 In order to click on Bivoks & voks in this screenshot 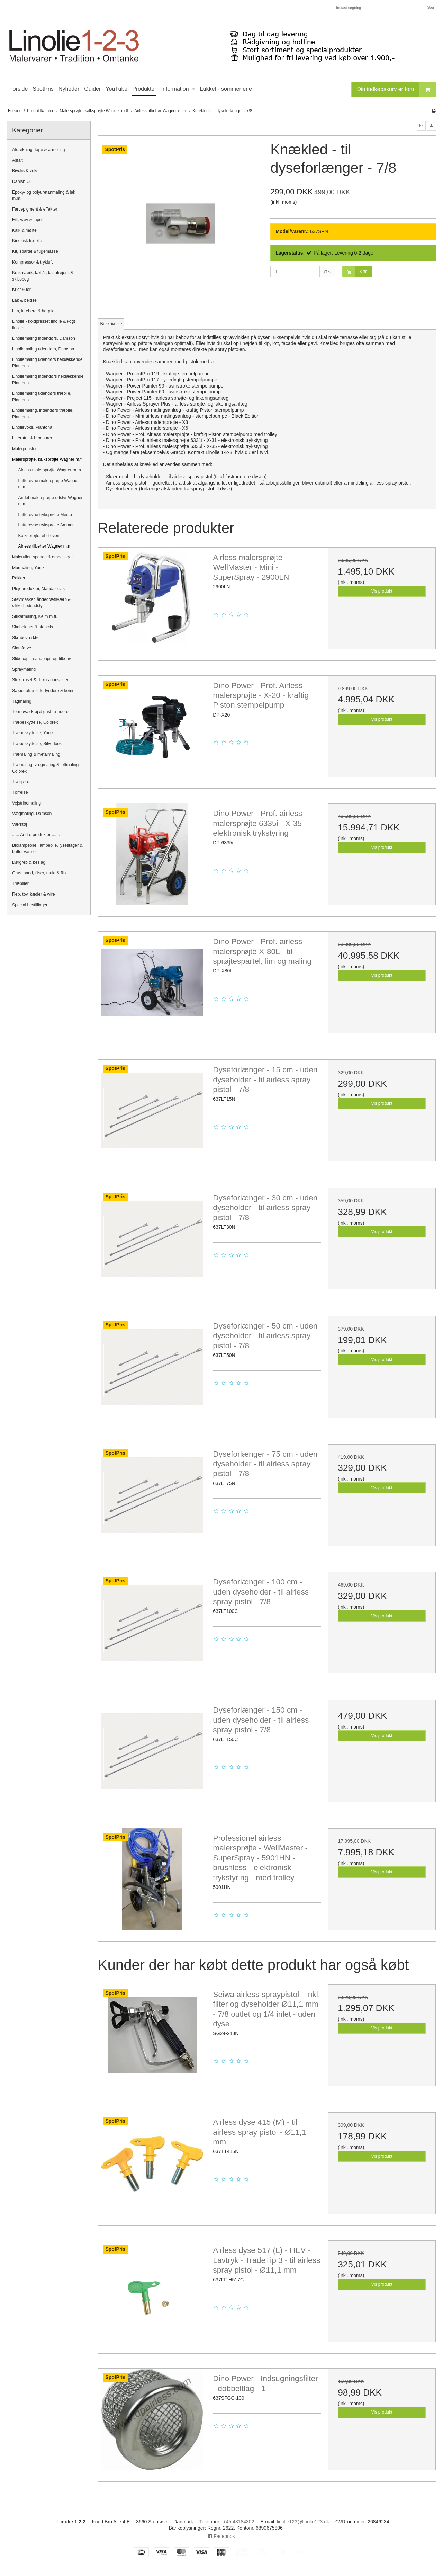, I will do `click(25, 170)`.